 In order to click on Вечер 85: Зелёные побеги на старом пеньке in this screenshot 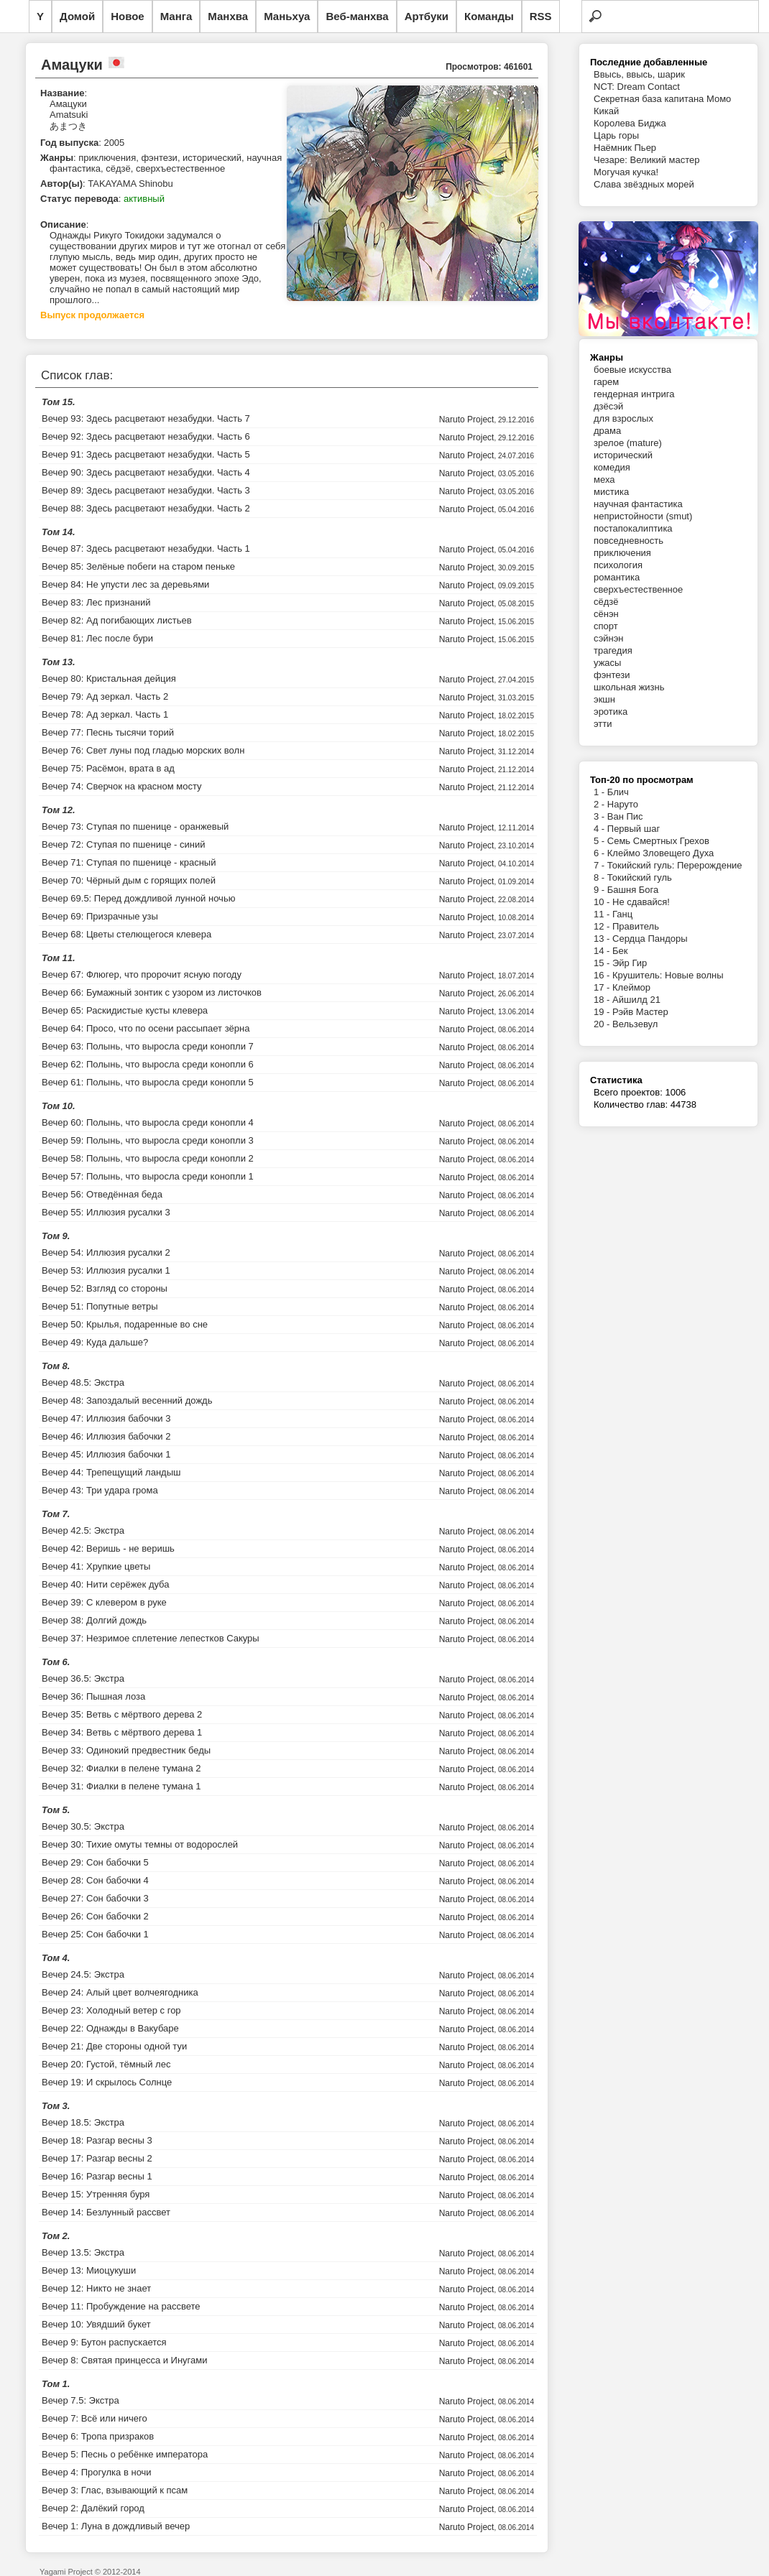, I will do `click(138, 566)`.